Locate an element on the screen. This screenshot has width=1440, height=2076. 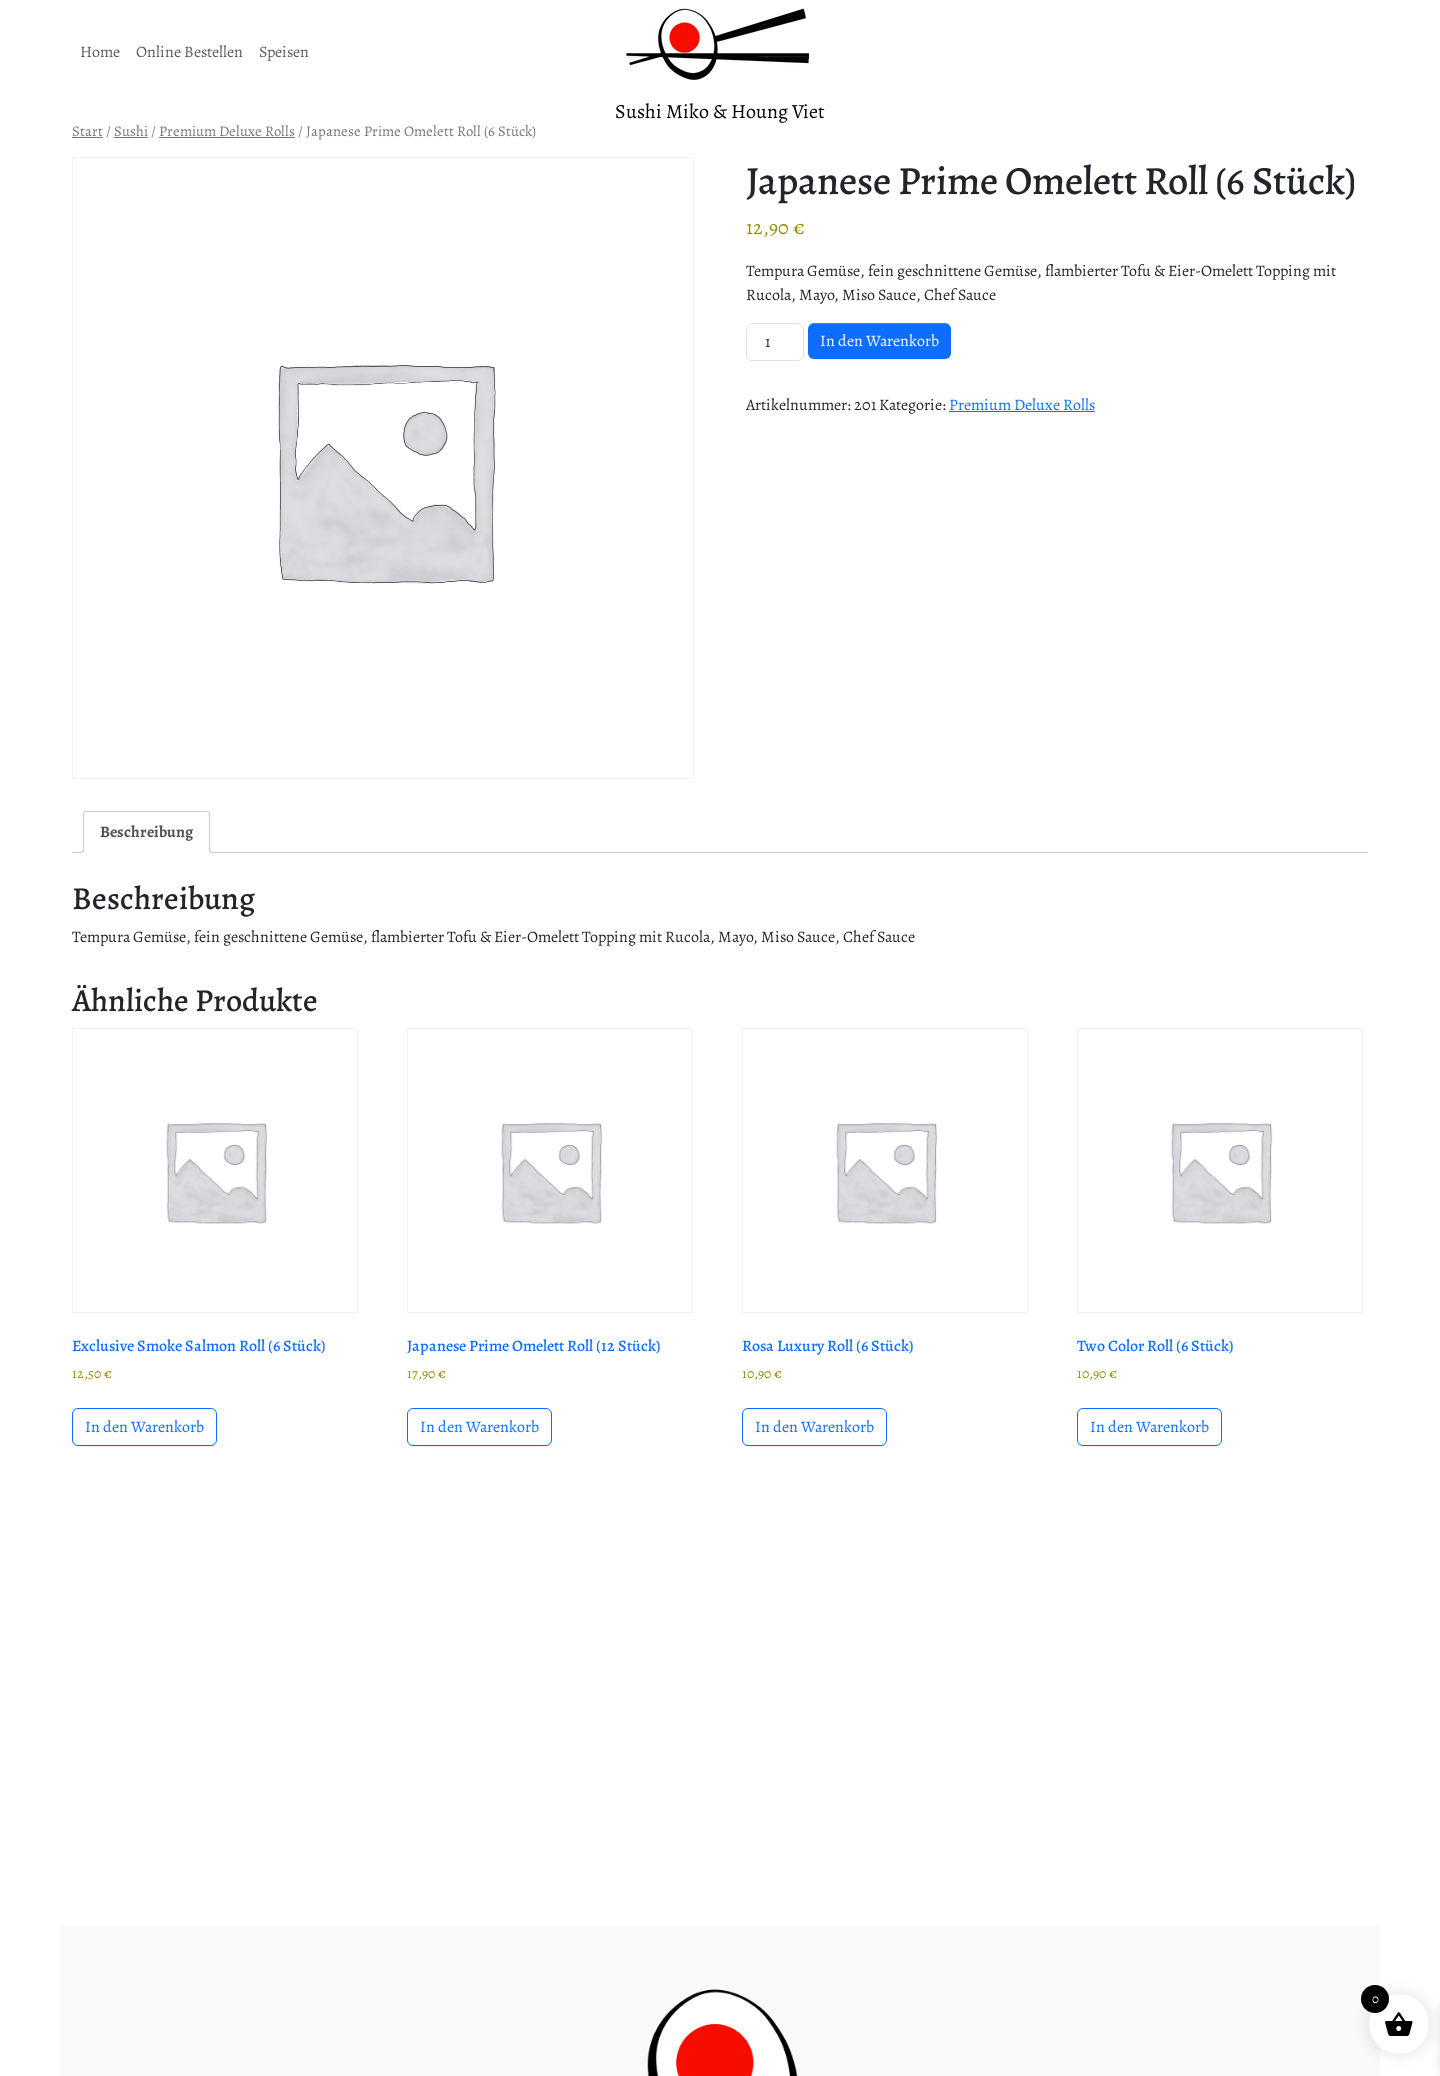
Start is located at coordinates (87, 131).